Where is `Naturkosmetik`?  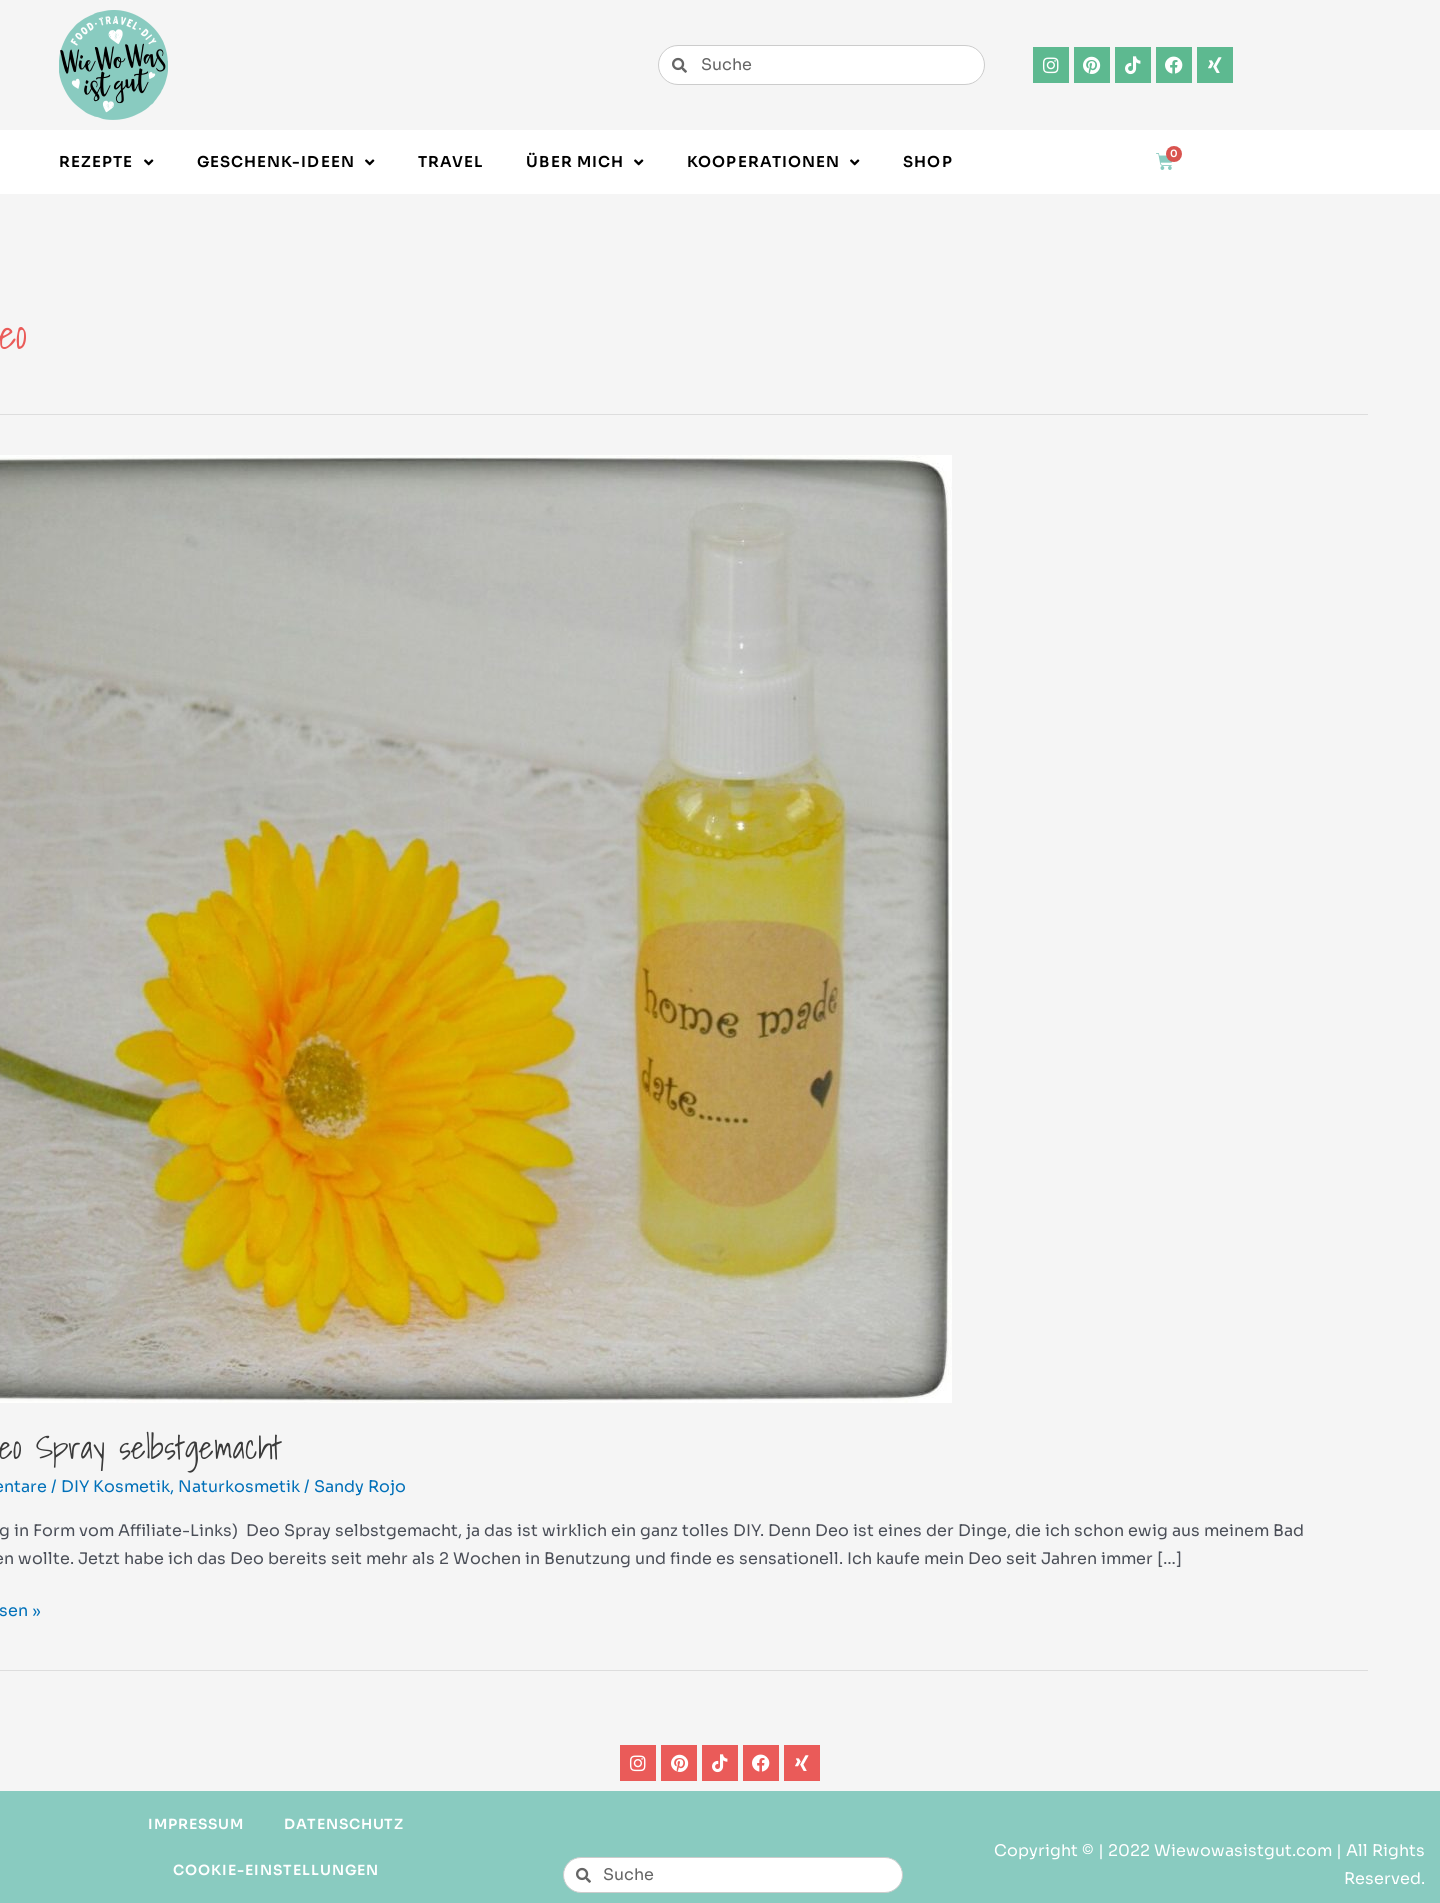 Naturkosmetik is located at coordinates (239, 1486).